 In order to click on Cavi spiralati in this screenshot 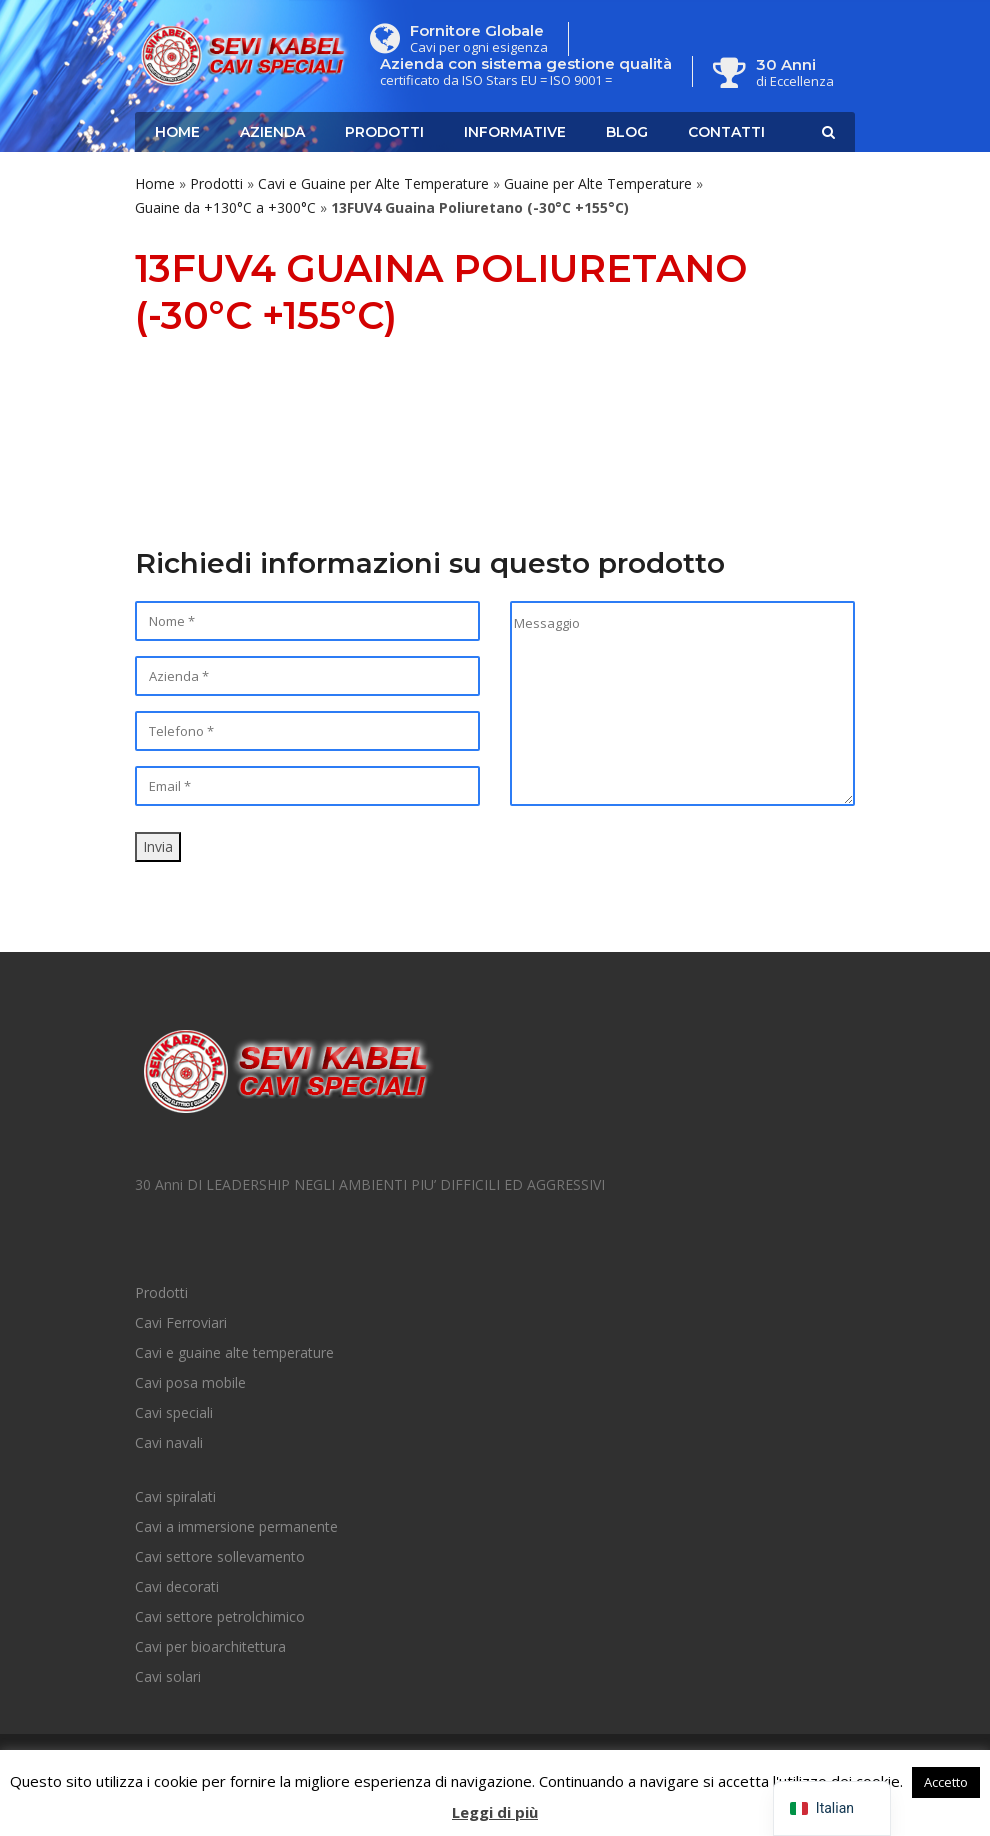, I will do `click(175, 1496)`.